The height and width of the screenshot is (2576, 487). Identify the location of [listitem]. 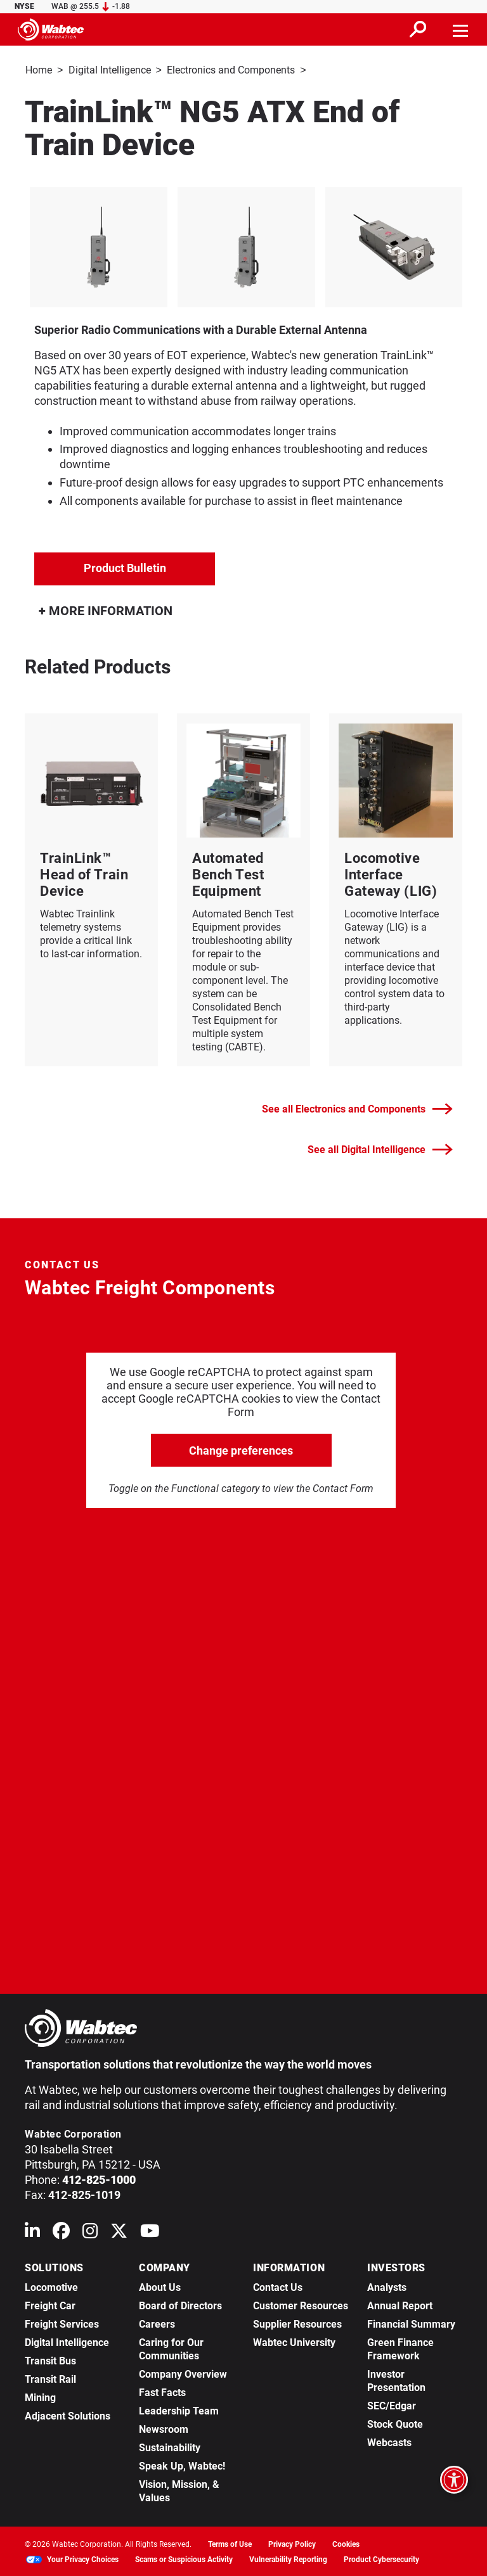
(98, 246).